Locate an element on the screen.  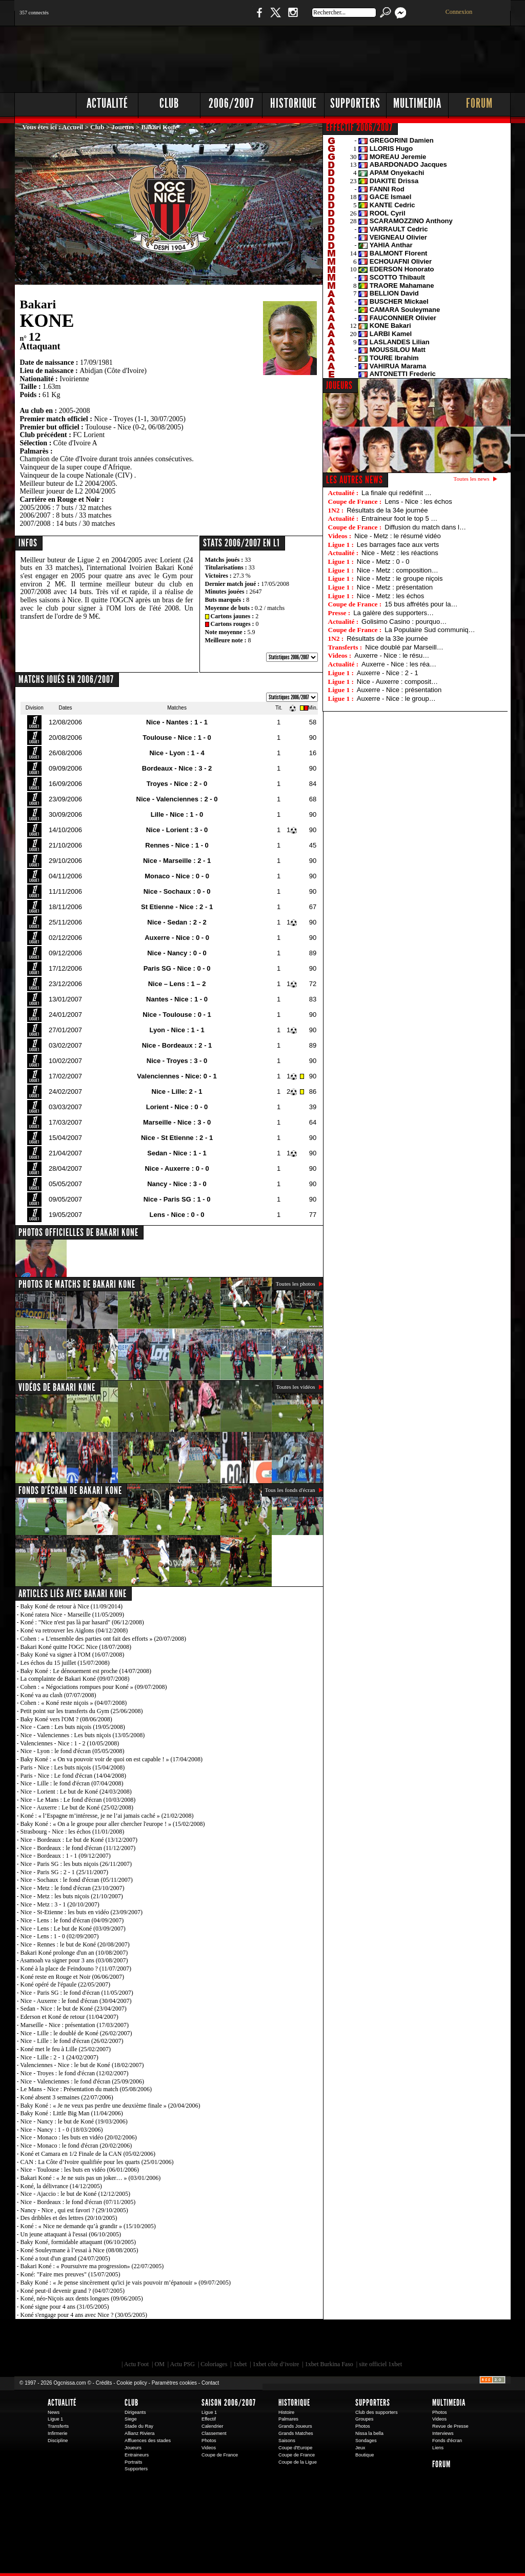
Nice - Metz : présentation is located at coordinates (395, 587).